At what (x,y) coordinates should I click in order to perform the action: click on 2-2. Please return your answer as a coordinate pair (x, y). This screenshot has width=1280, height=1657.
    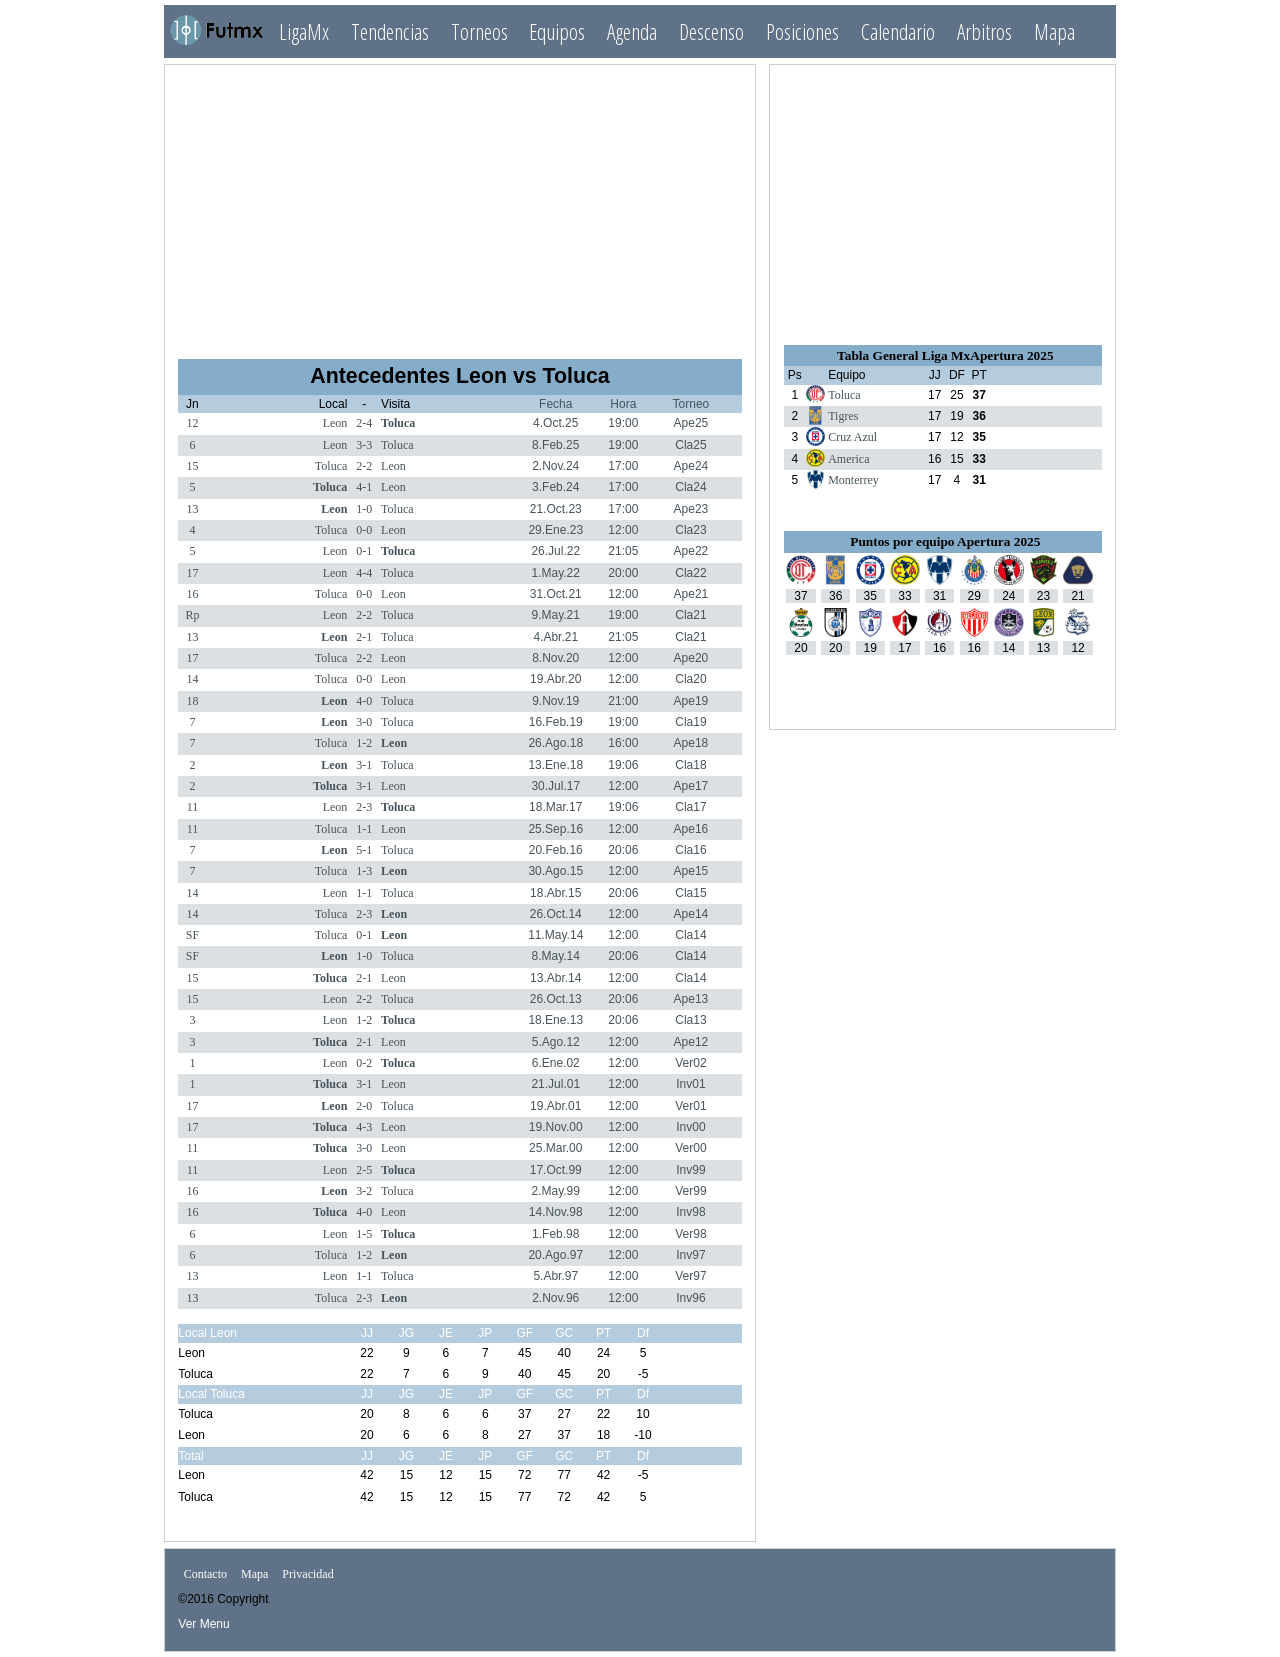
    Looking at the image, I should click on (364, 466).